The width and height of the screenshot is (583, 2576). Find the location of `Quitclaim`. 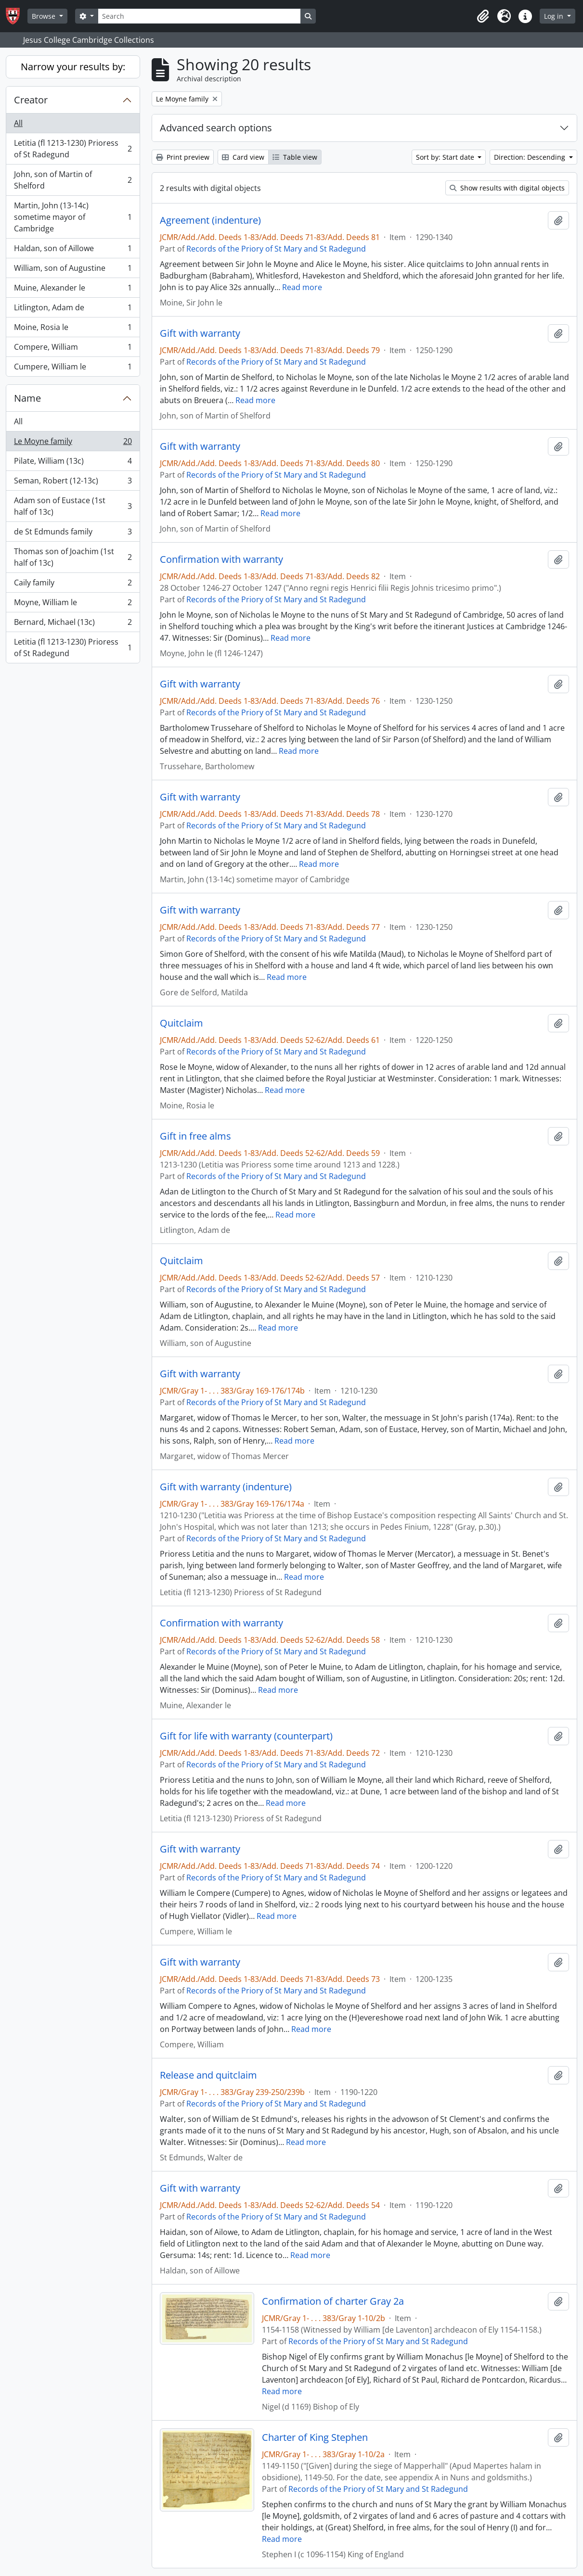

Quitclaim is located at coordinates (181, 1023).